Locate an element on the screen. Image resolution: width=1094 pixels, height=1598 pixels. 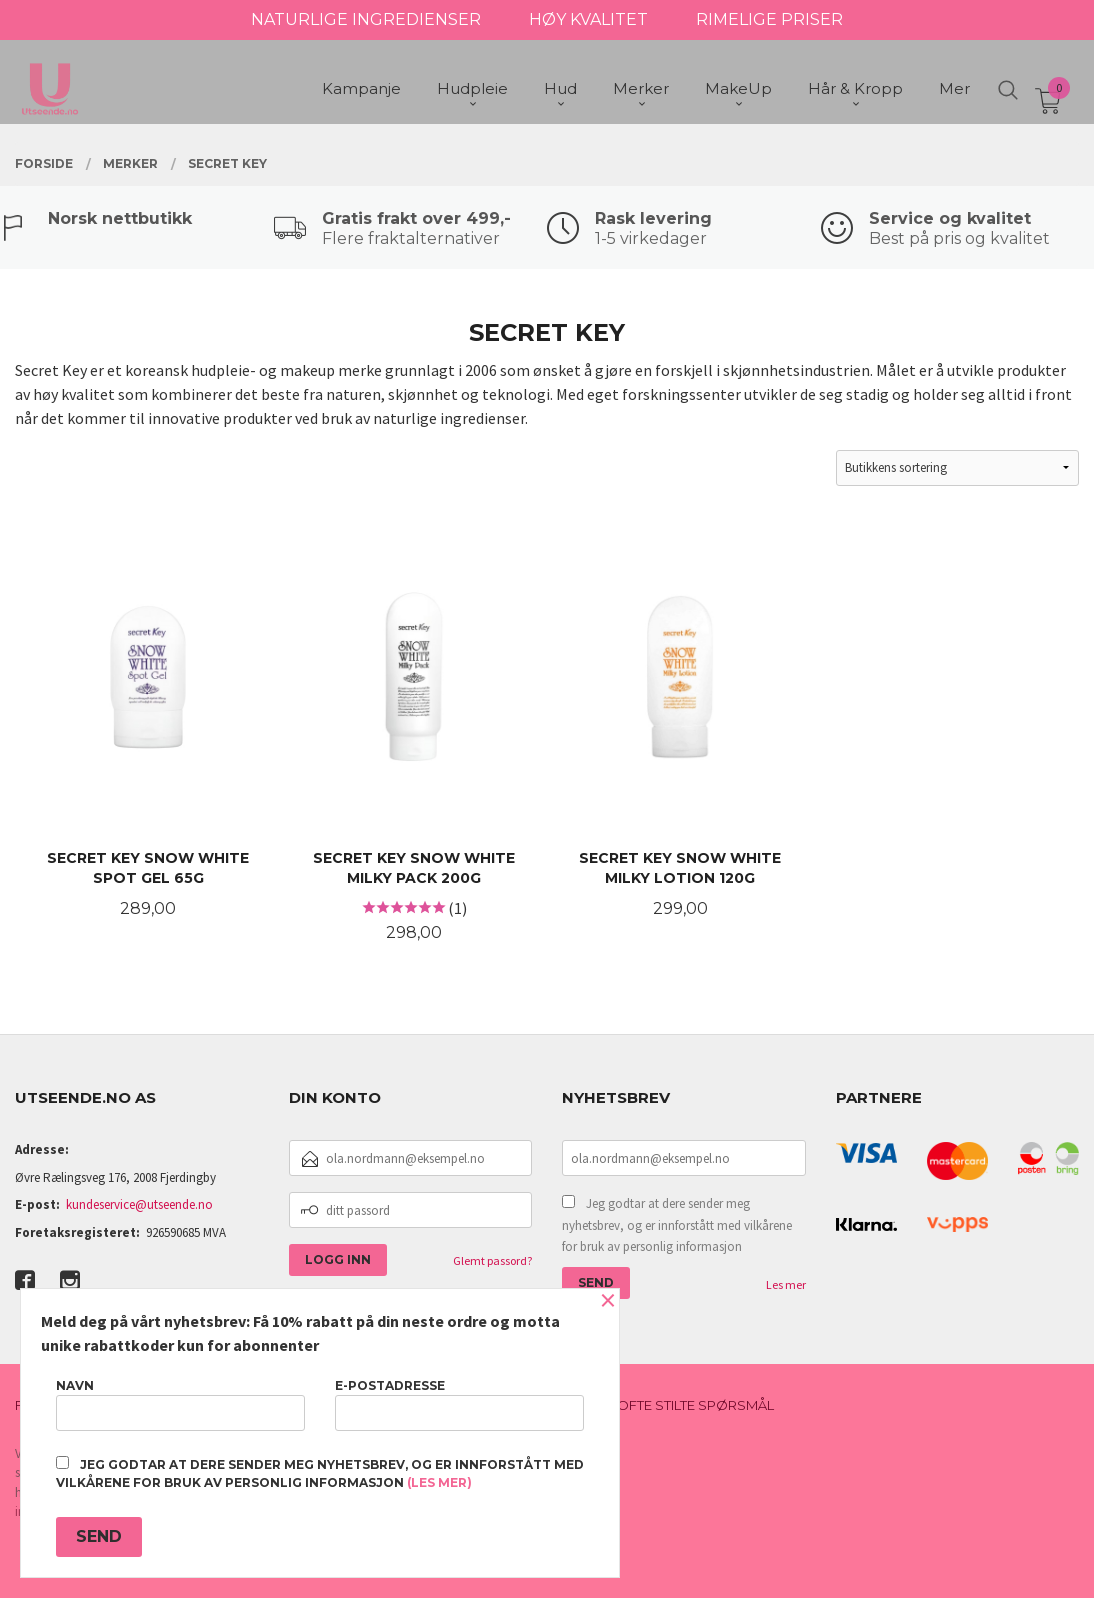
Navn is located at coordinates (180, 1404).